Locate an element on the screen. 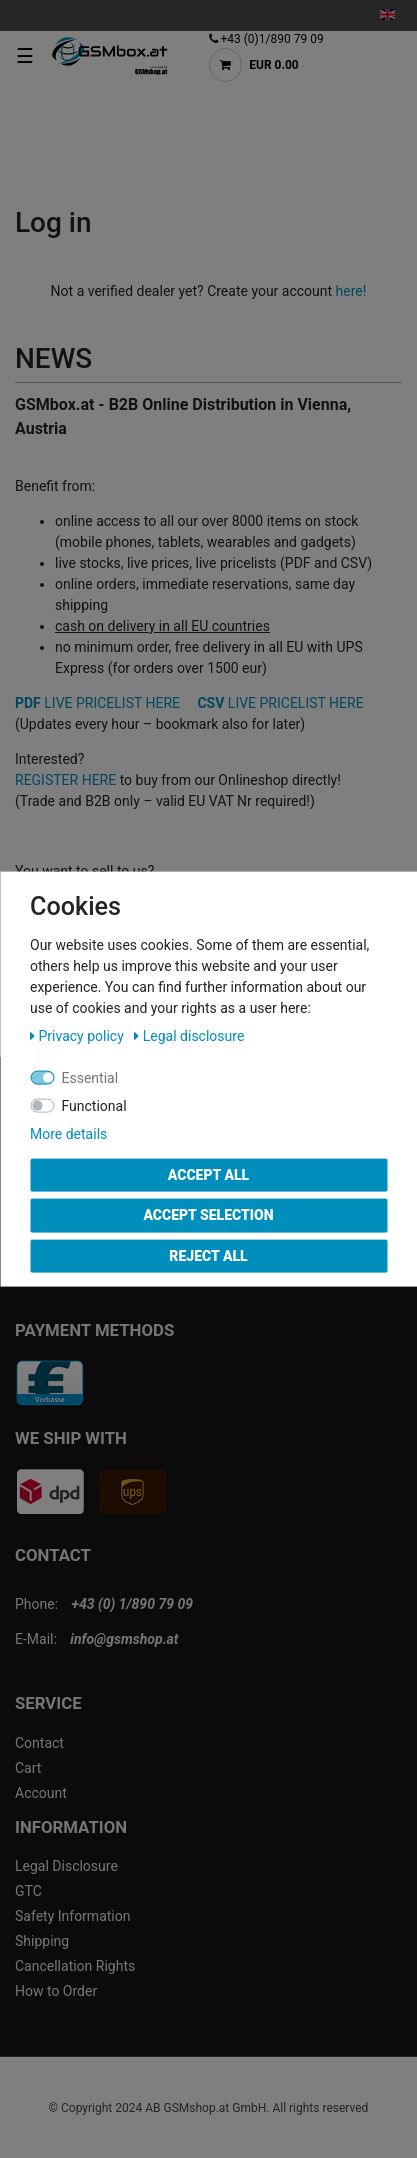 The image size is (417, 2158). Accept selection is located at coordinates (208, 1215).